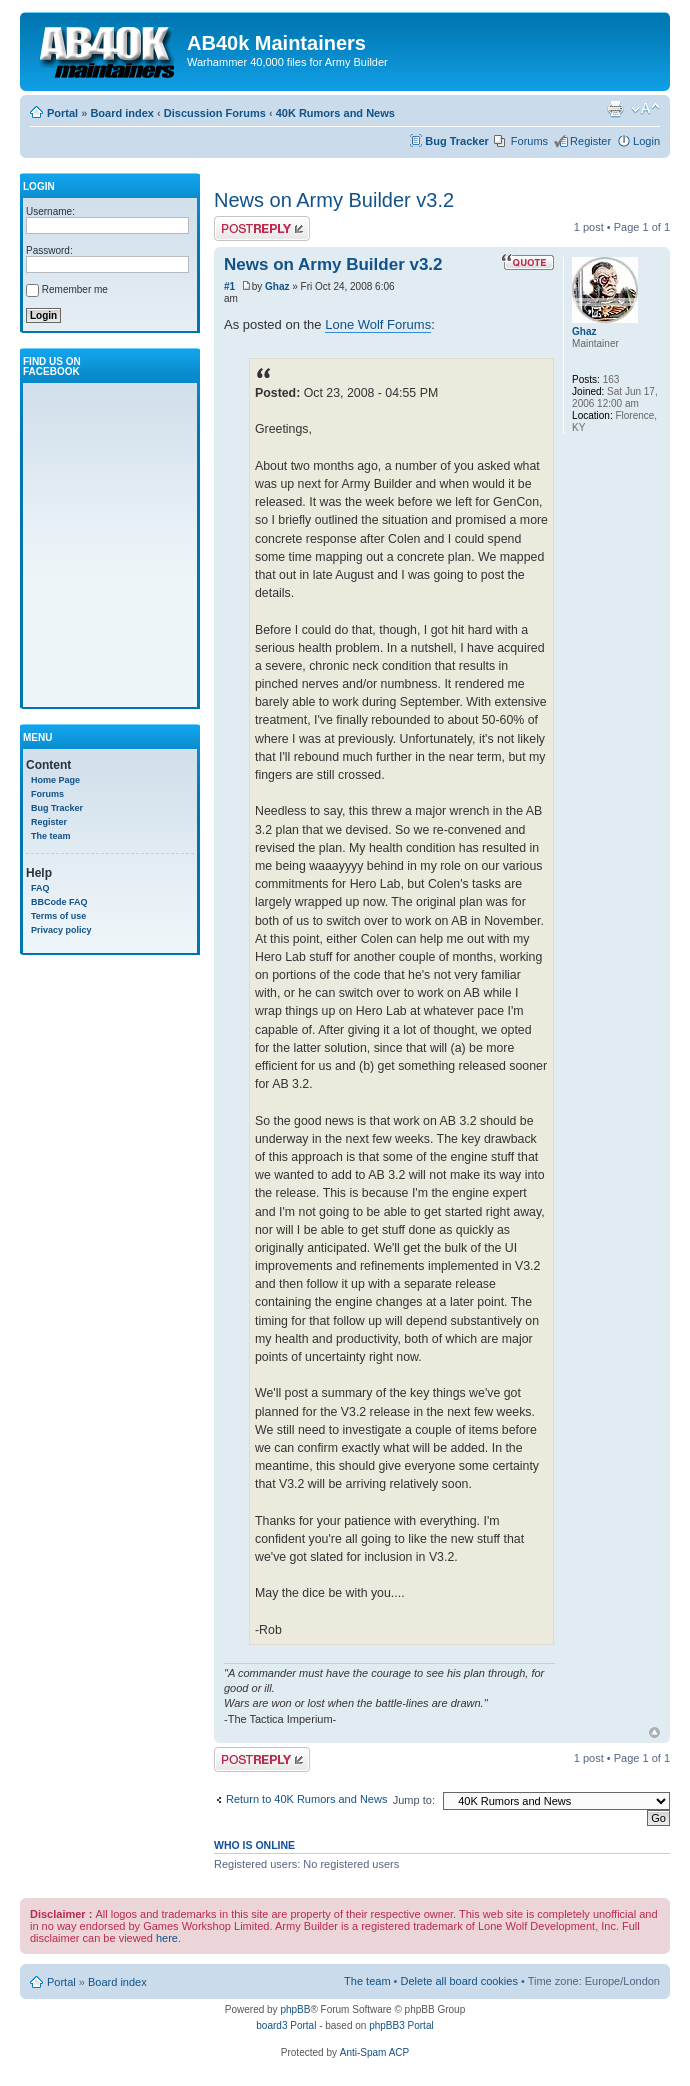 The image size is (690, 2086). I want to click on Change font size, so click(645, 109).